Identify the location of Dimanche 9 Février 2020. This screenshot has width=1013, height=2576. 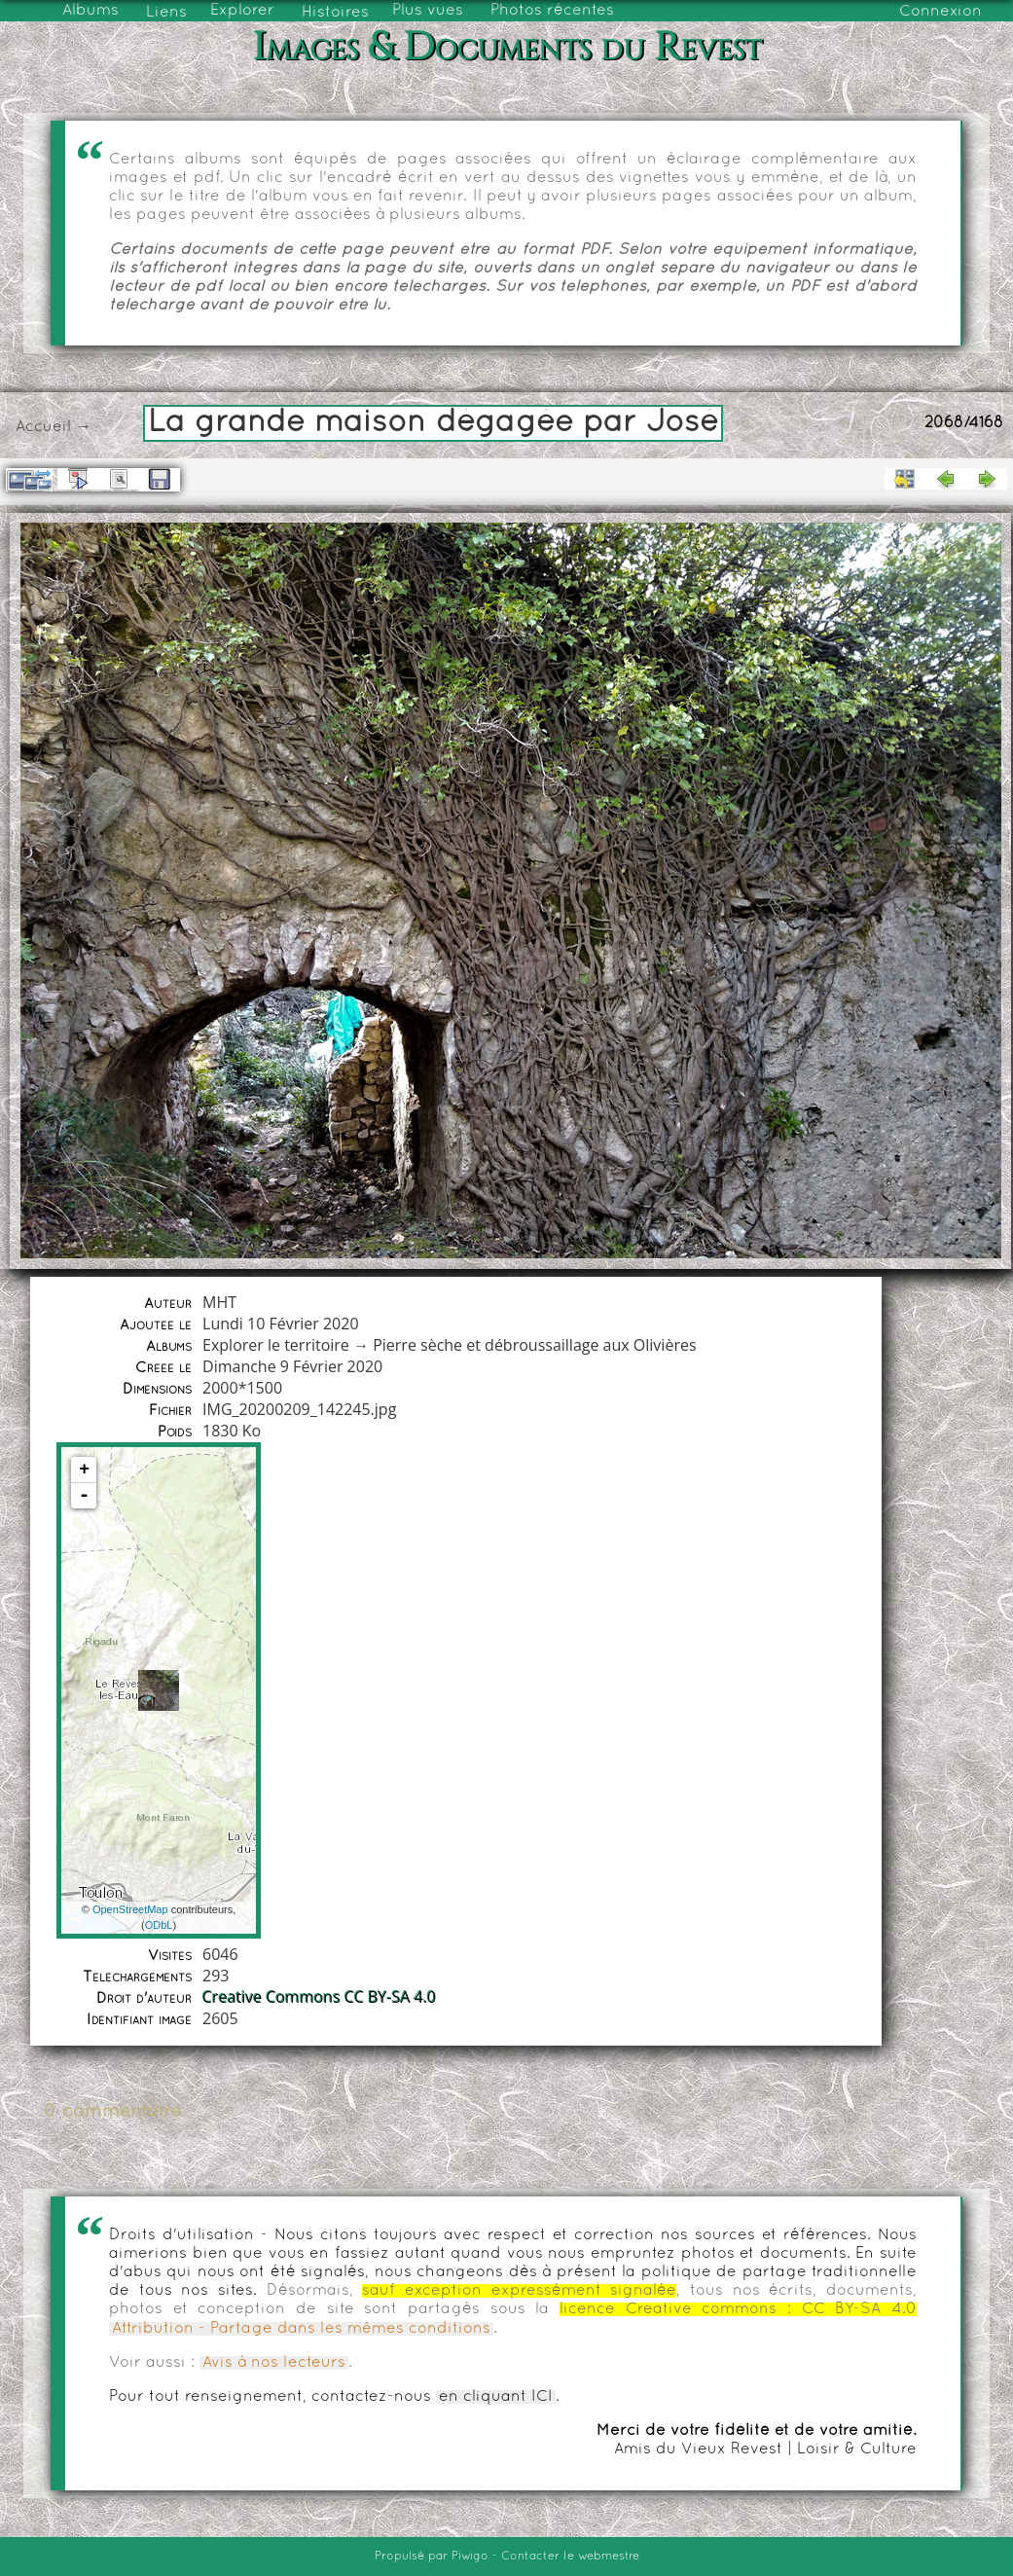
(292, 1366).